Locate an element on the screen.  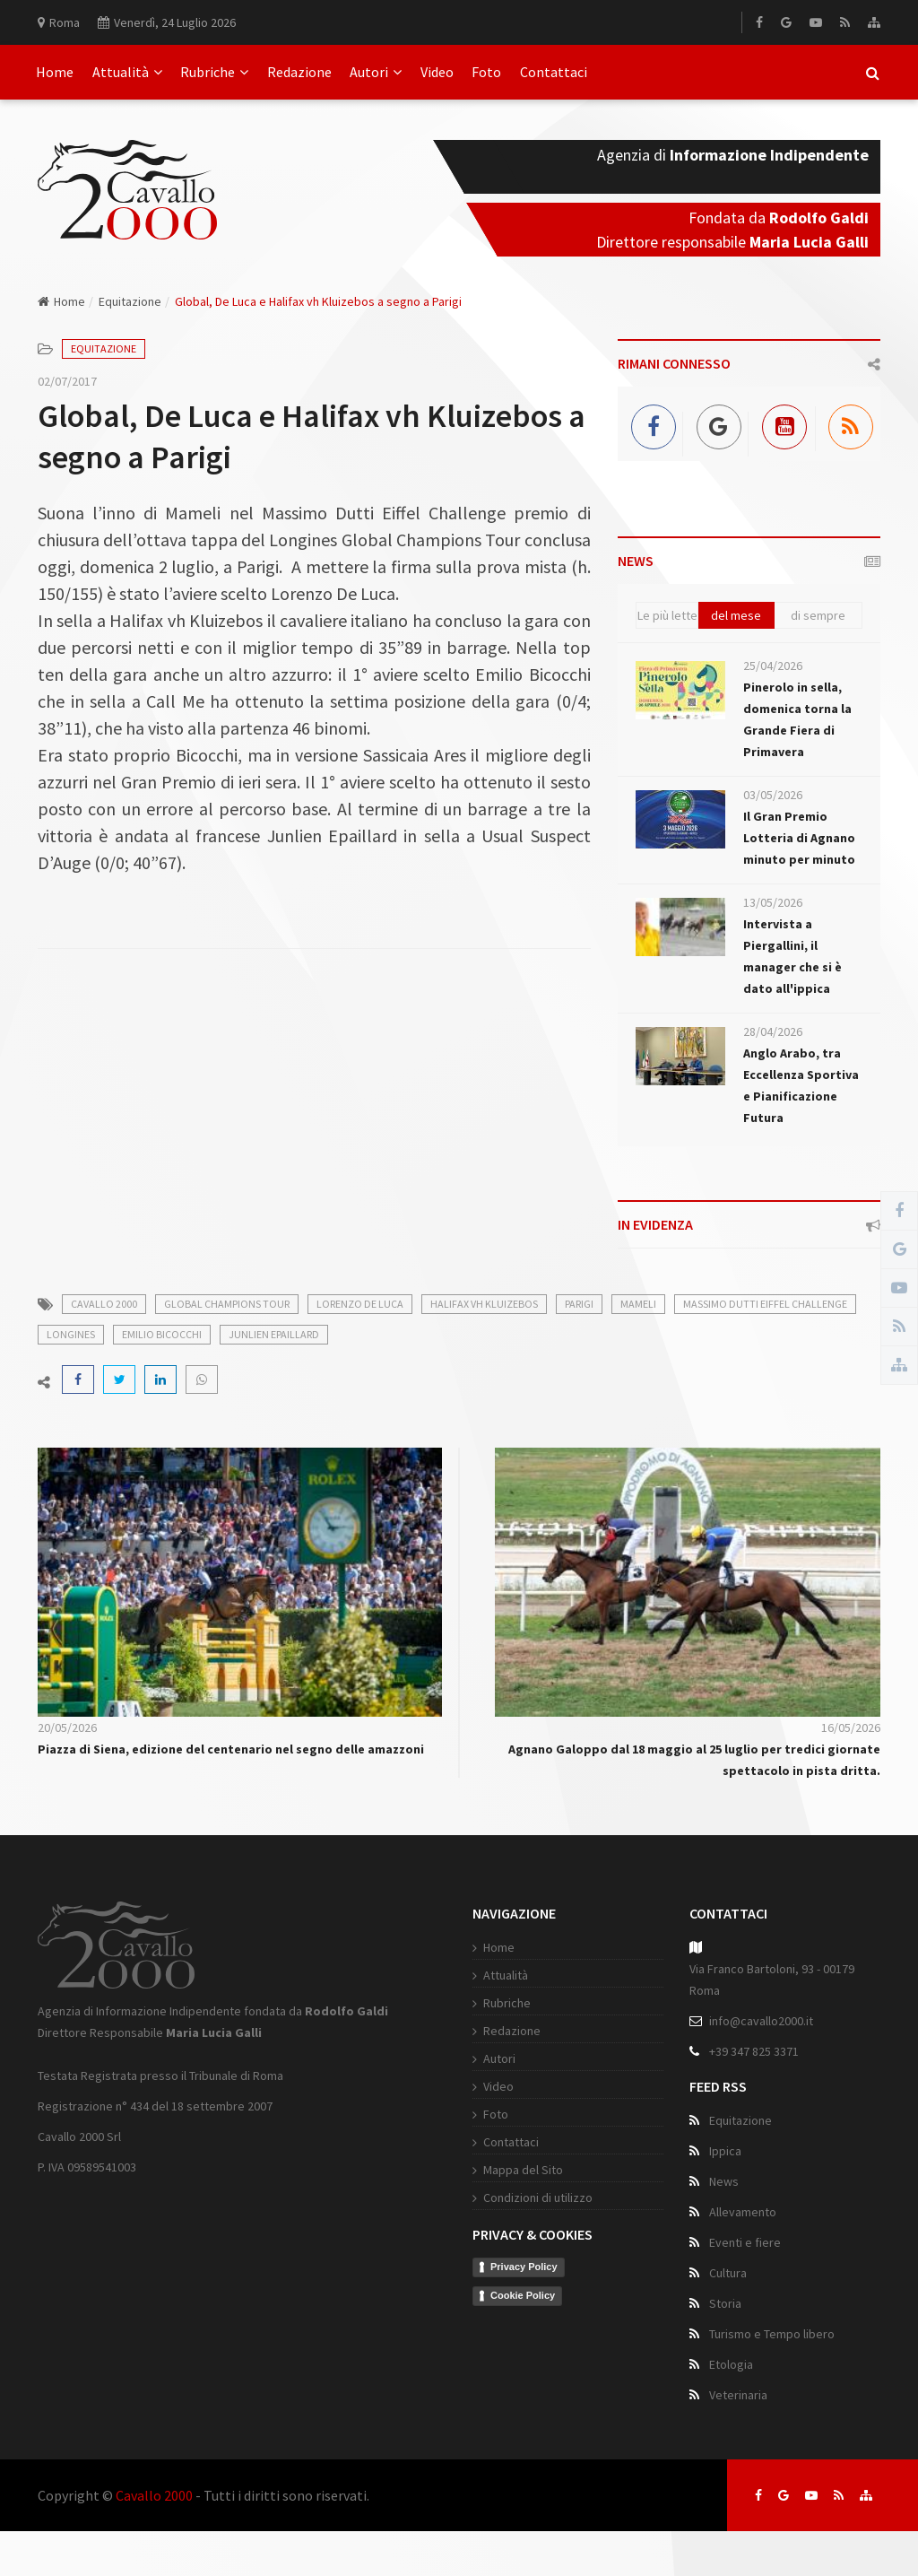
Video is located at coordinates (437, 72).